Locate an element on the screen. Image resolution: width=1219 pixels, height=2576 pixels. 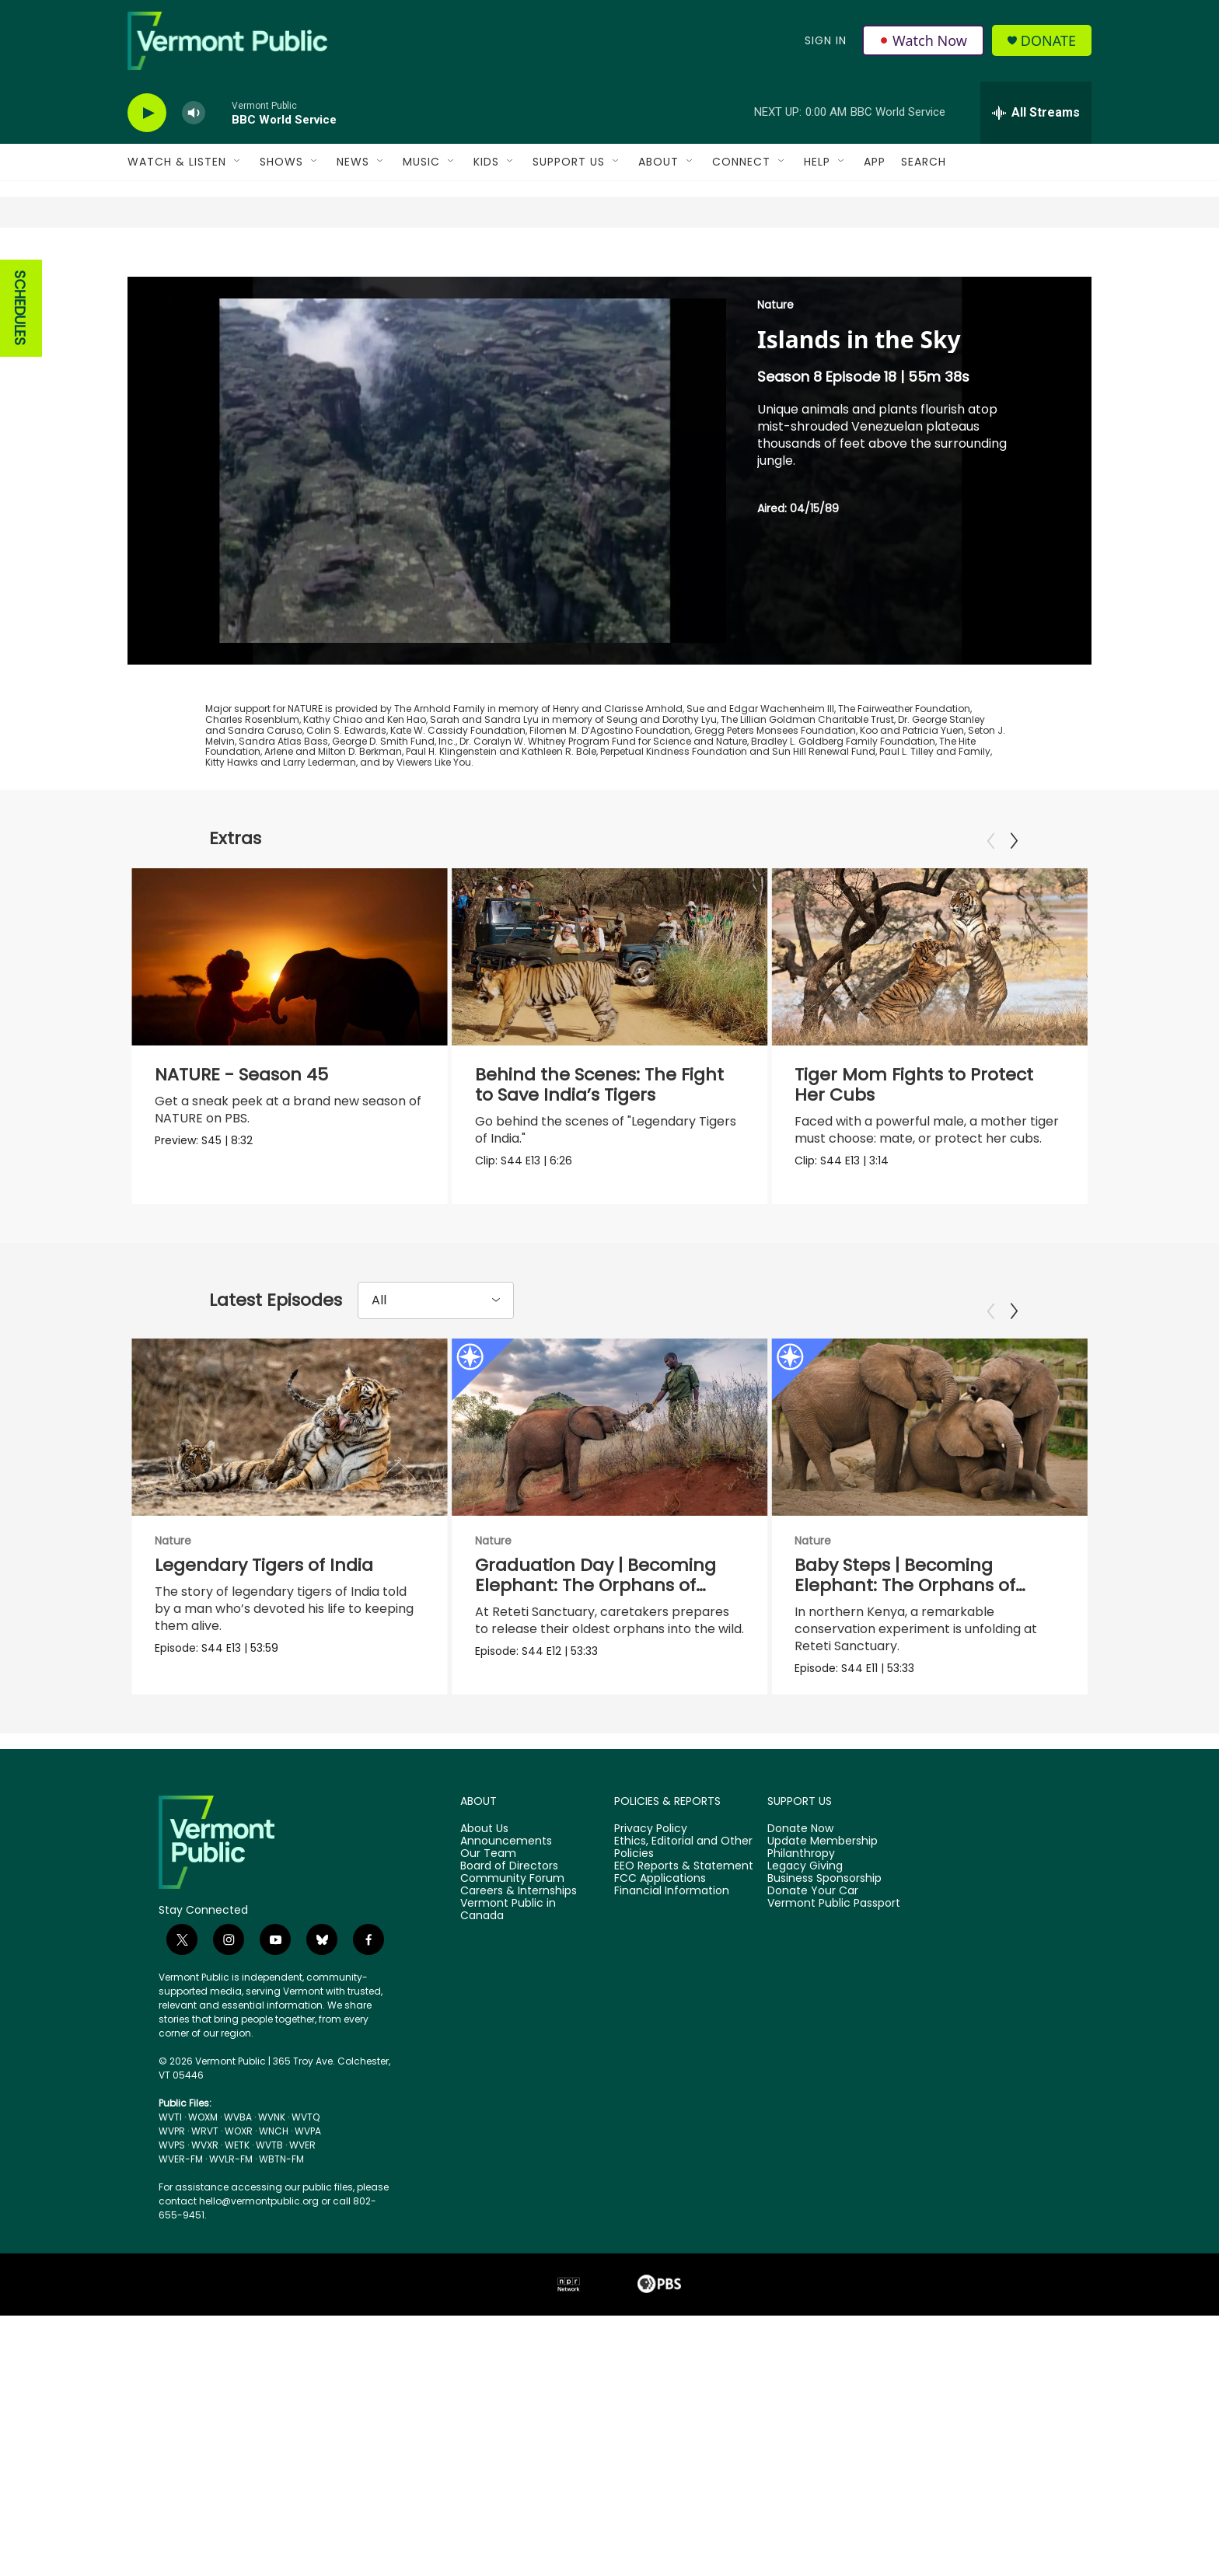
Graduation Day | Becoming Elephant: The Orphans of Reteti is located at coordinates (622, 1625).